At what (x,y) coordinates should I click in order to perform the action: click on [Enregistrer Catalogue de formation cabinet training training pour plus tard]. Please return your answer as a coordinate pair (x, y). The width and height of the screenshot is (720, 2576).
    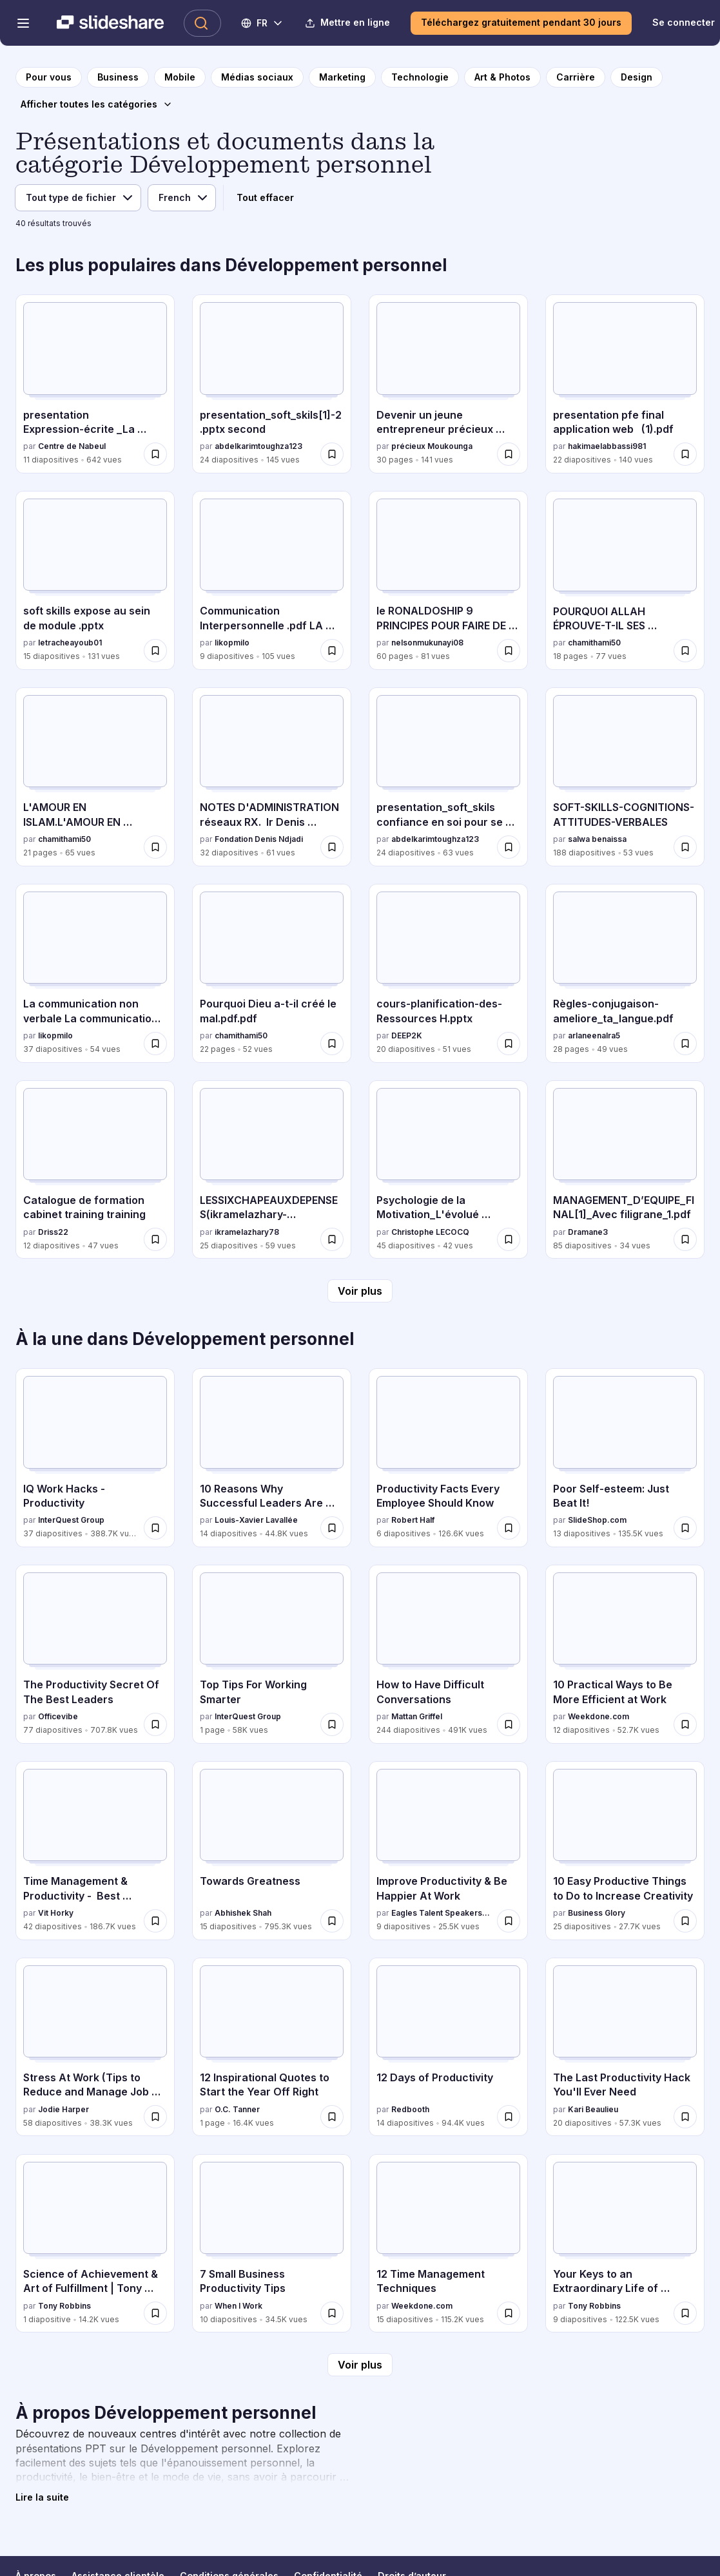
    Looking at the image, I should click on (155, 1239).